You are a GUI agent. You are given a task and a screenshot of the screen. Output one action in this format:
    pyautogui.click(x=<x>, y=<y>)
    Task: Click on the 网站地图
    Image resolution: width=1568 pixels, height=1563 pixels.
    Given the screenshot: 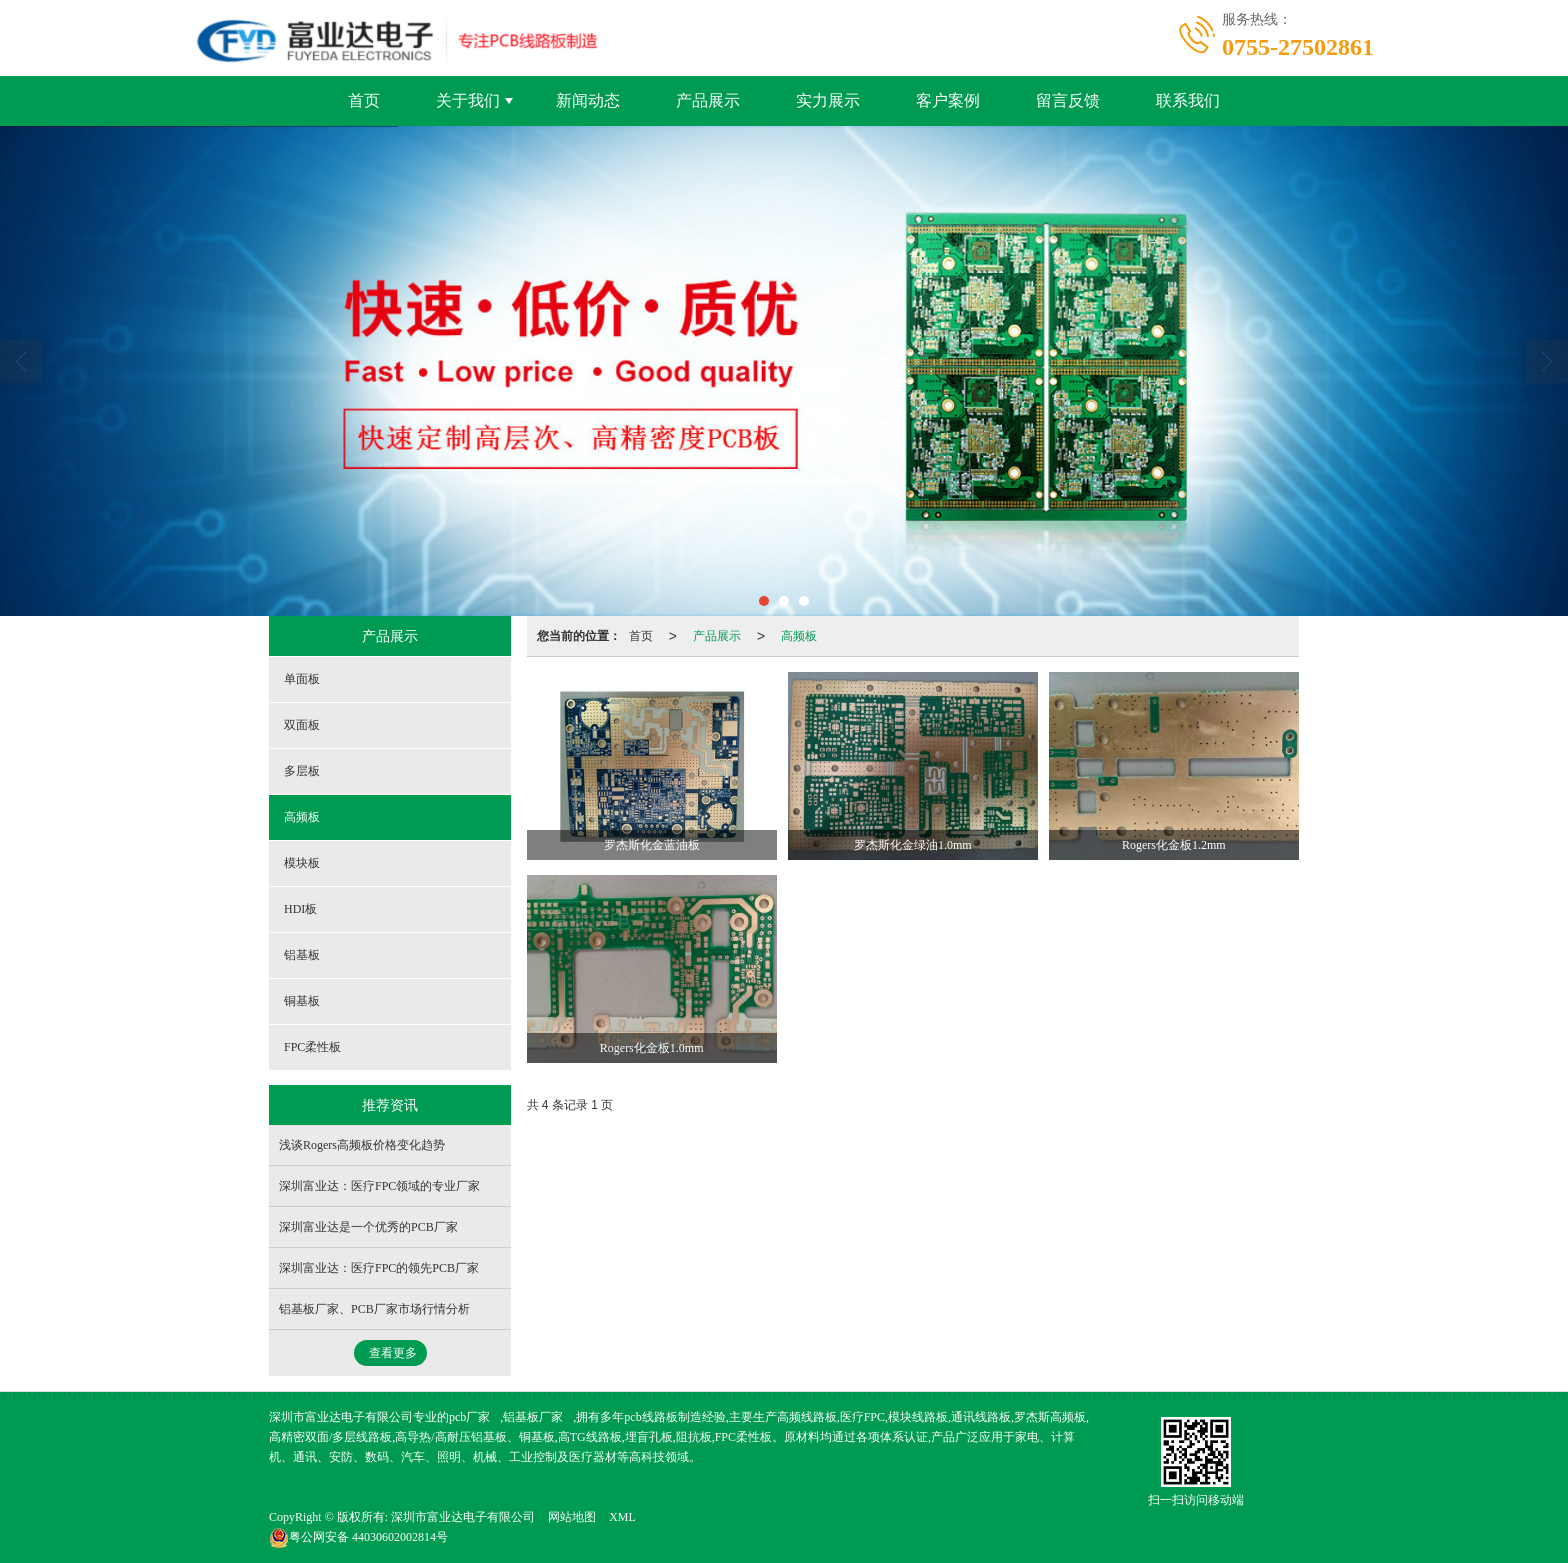 What is the action you would take?
    pyautogui.click(x=572, y=1517)
    